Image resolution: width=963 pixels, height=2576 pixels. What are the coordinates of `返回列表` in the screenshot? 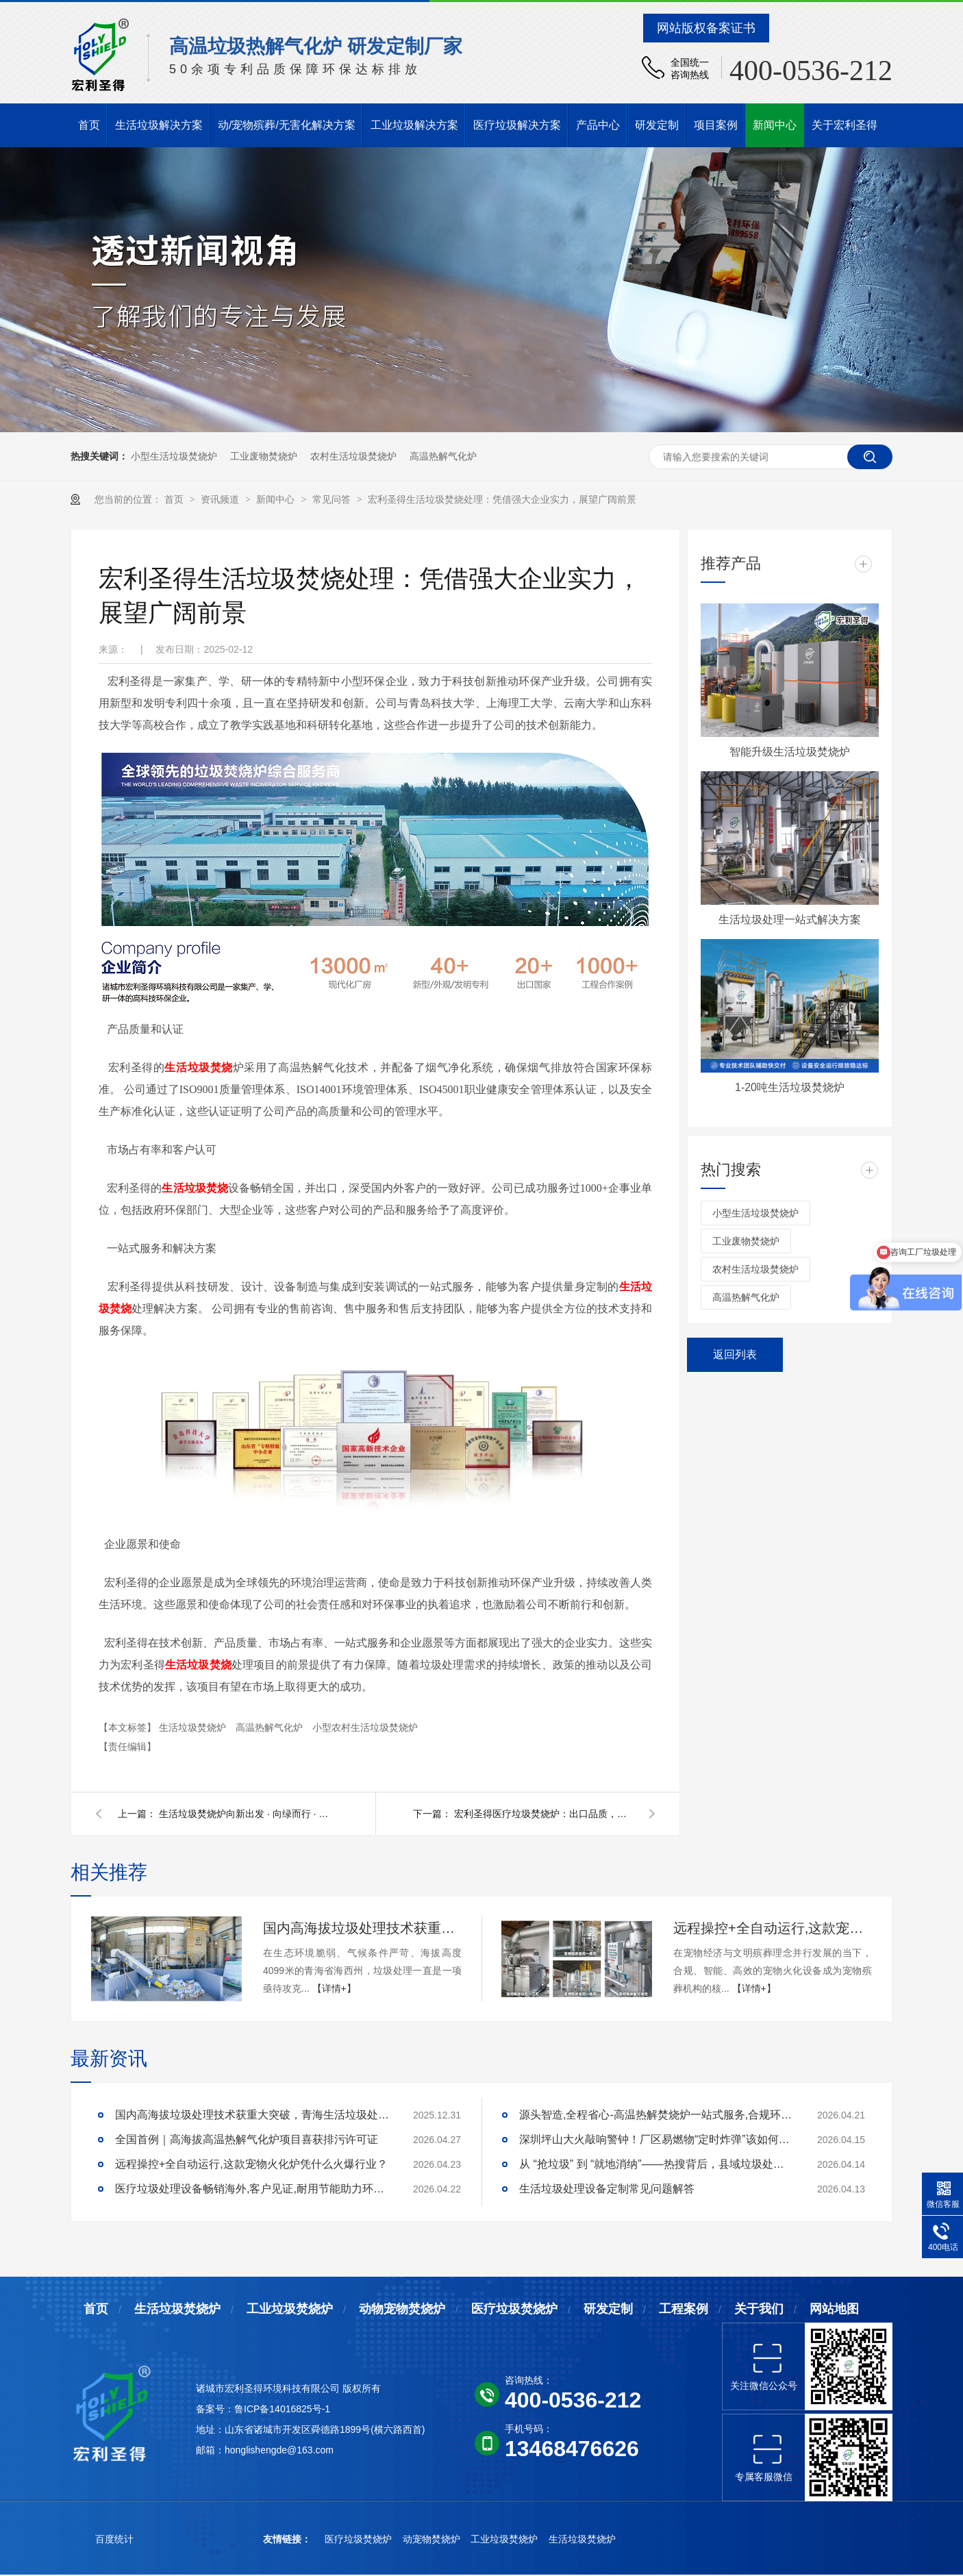 It's located at (735, 1354).